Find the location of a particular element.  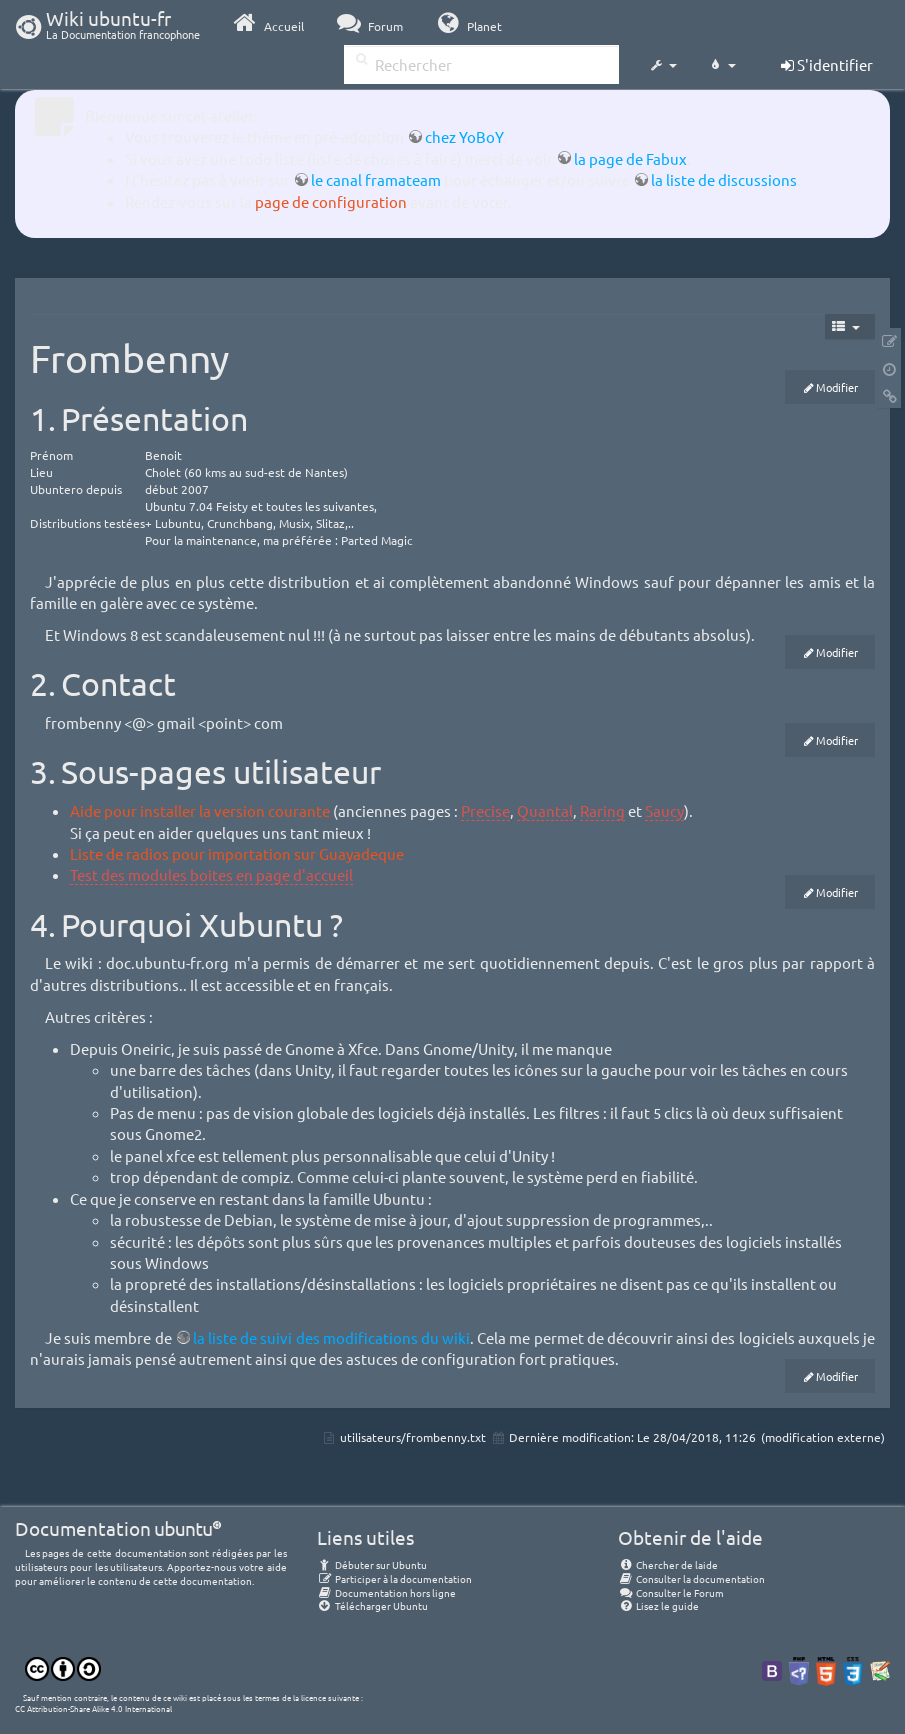

CC Attribution-Share Alike 4.0 International is located at coordinates (93, 1708).